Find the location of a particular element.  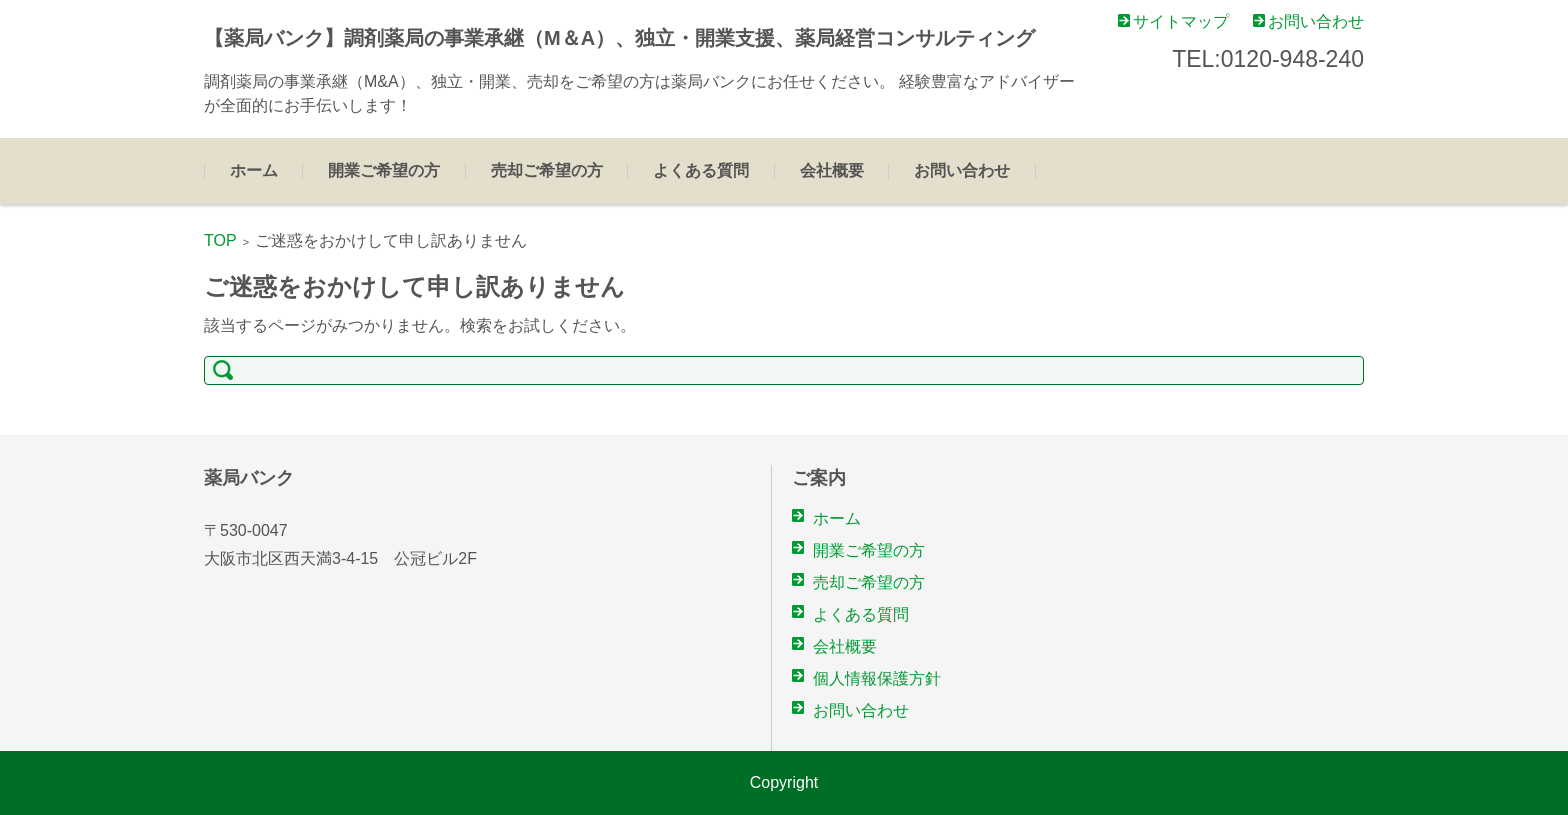

会社概要 is located at coordinates (832, 170).